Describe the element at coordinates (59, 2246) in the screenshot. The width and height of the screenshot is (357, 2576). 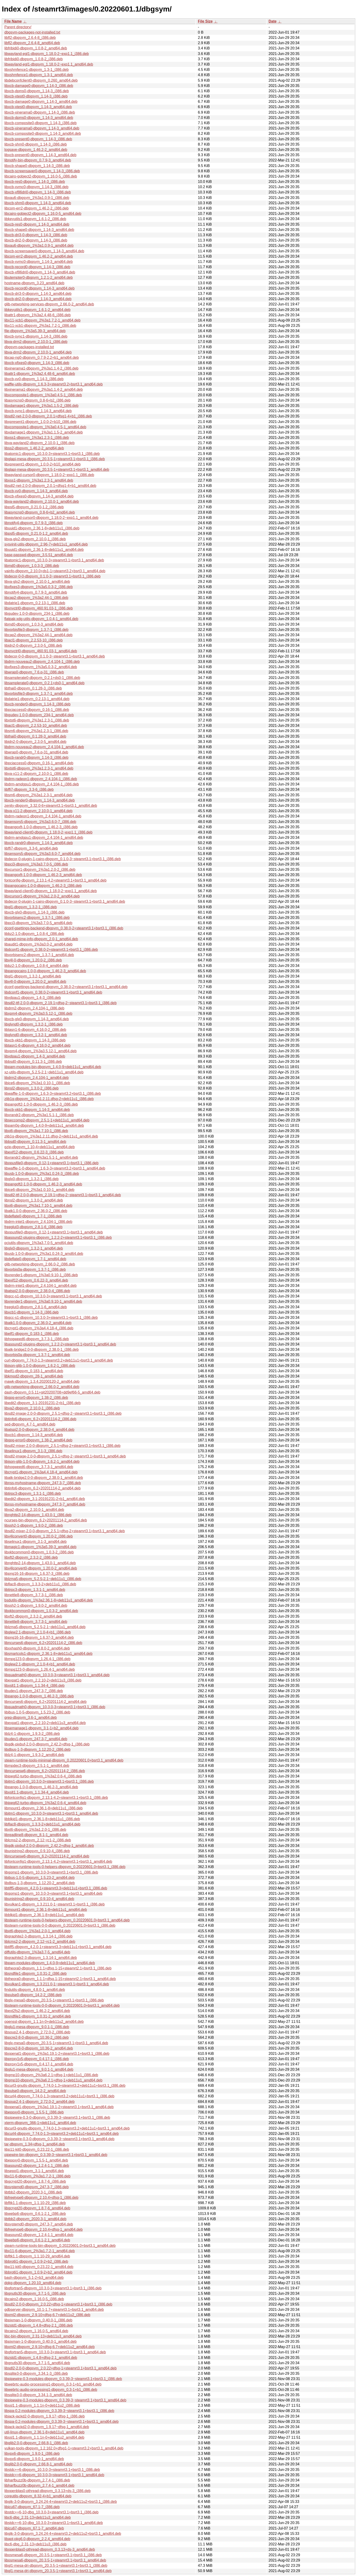
I see `steam-runtime-tools-bin-dbgsym_0.20220601.0+bsrt3.1_amd64.deb` at that location.